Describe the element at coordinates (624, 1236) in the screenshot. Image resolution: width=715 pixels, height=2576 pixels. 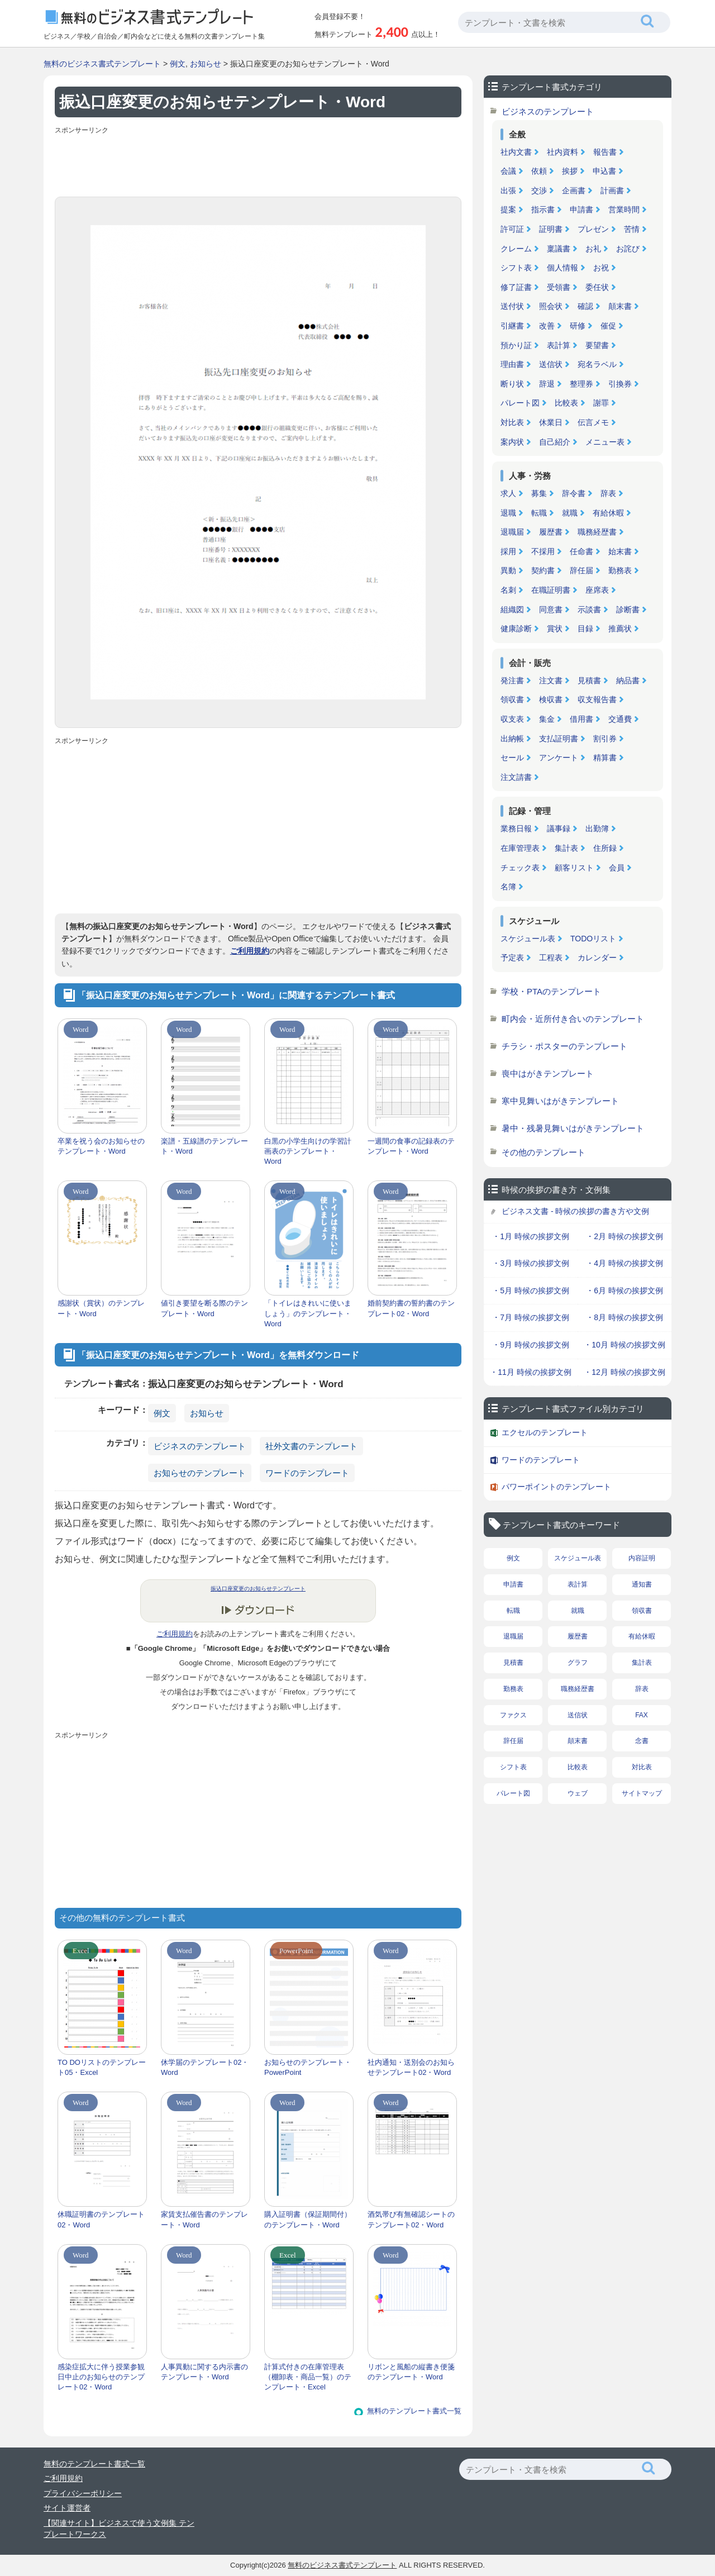
I see `・2月 時候の挨拶文例` at that location.